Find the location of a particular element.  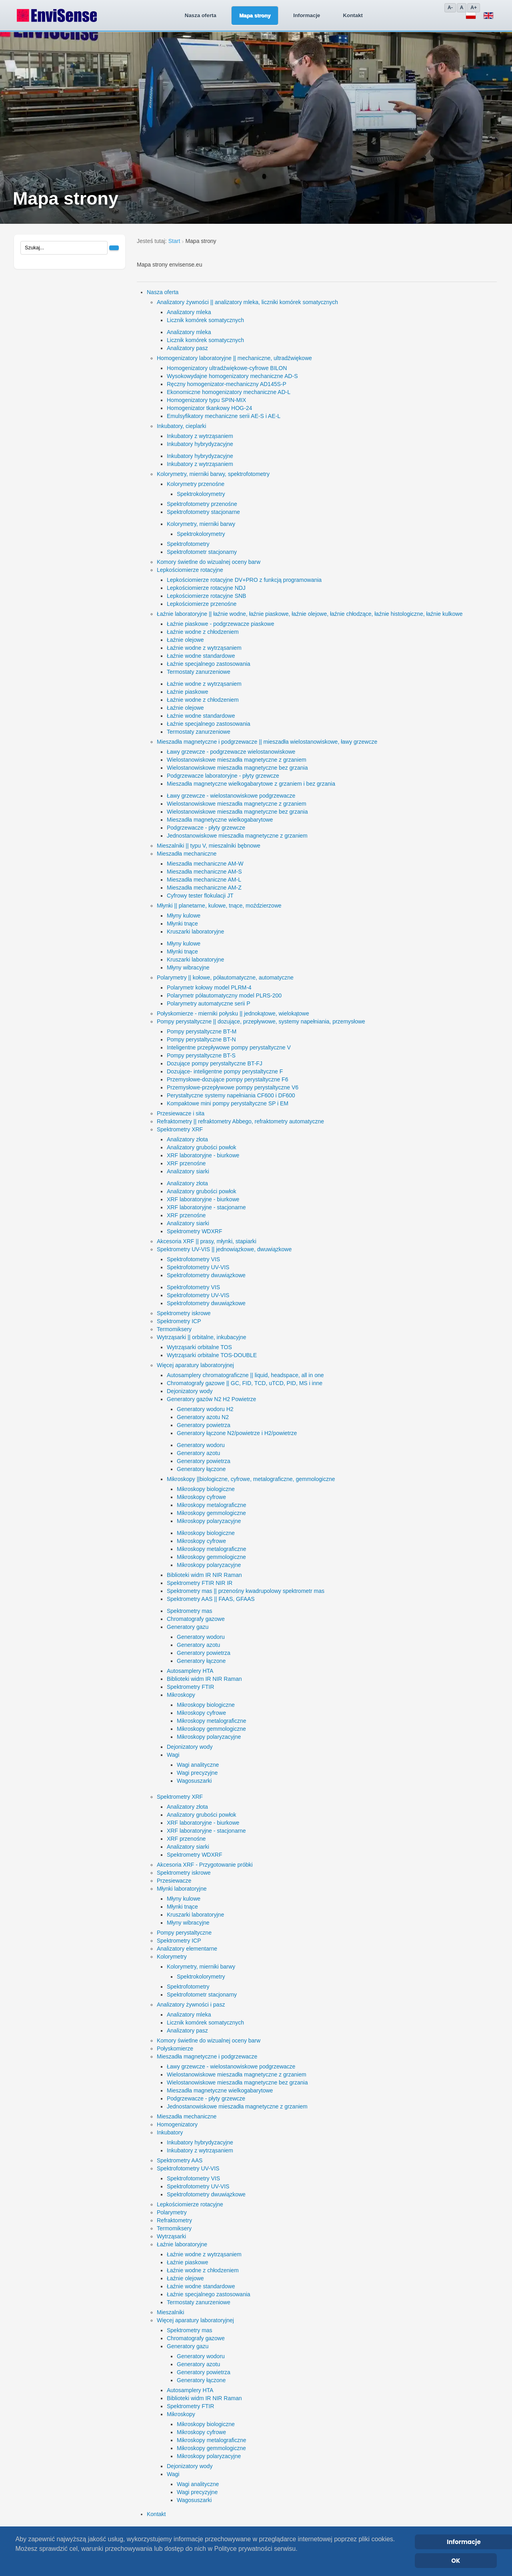

Inkubatory hybrydyzacyjne is located at coordinates (200, 444).